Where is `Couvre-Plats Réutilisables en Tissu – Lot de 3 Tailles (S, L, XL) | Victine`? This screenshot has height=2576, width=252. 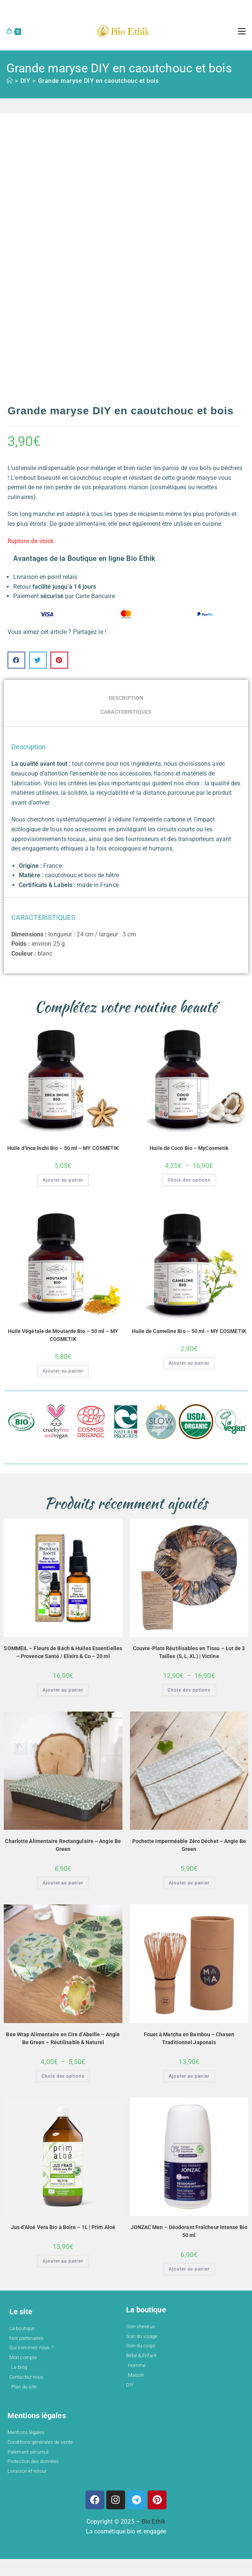
Couvre-Plats Réutilisables en Tissu – Lot de 3 Tailles (S, L, XL) | Victine is located at coordinates (189, 1652).